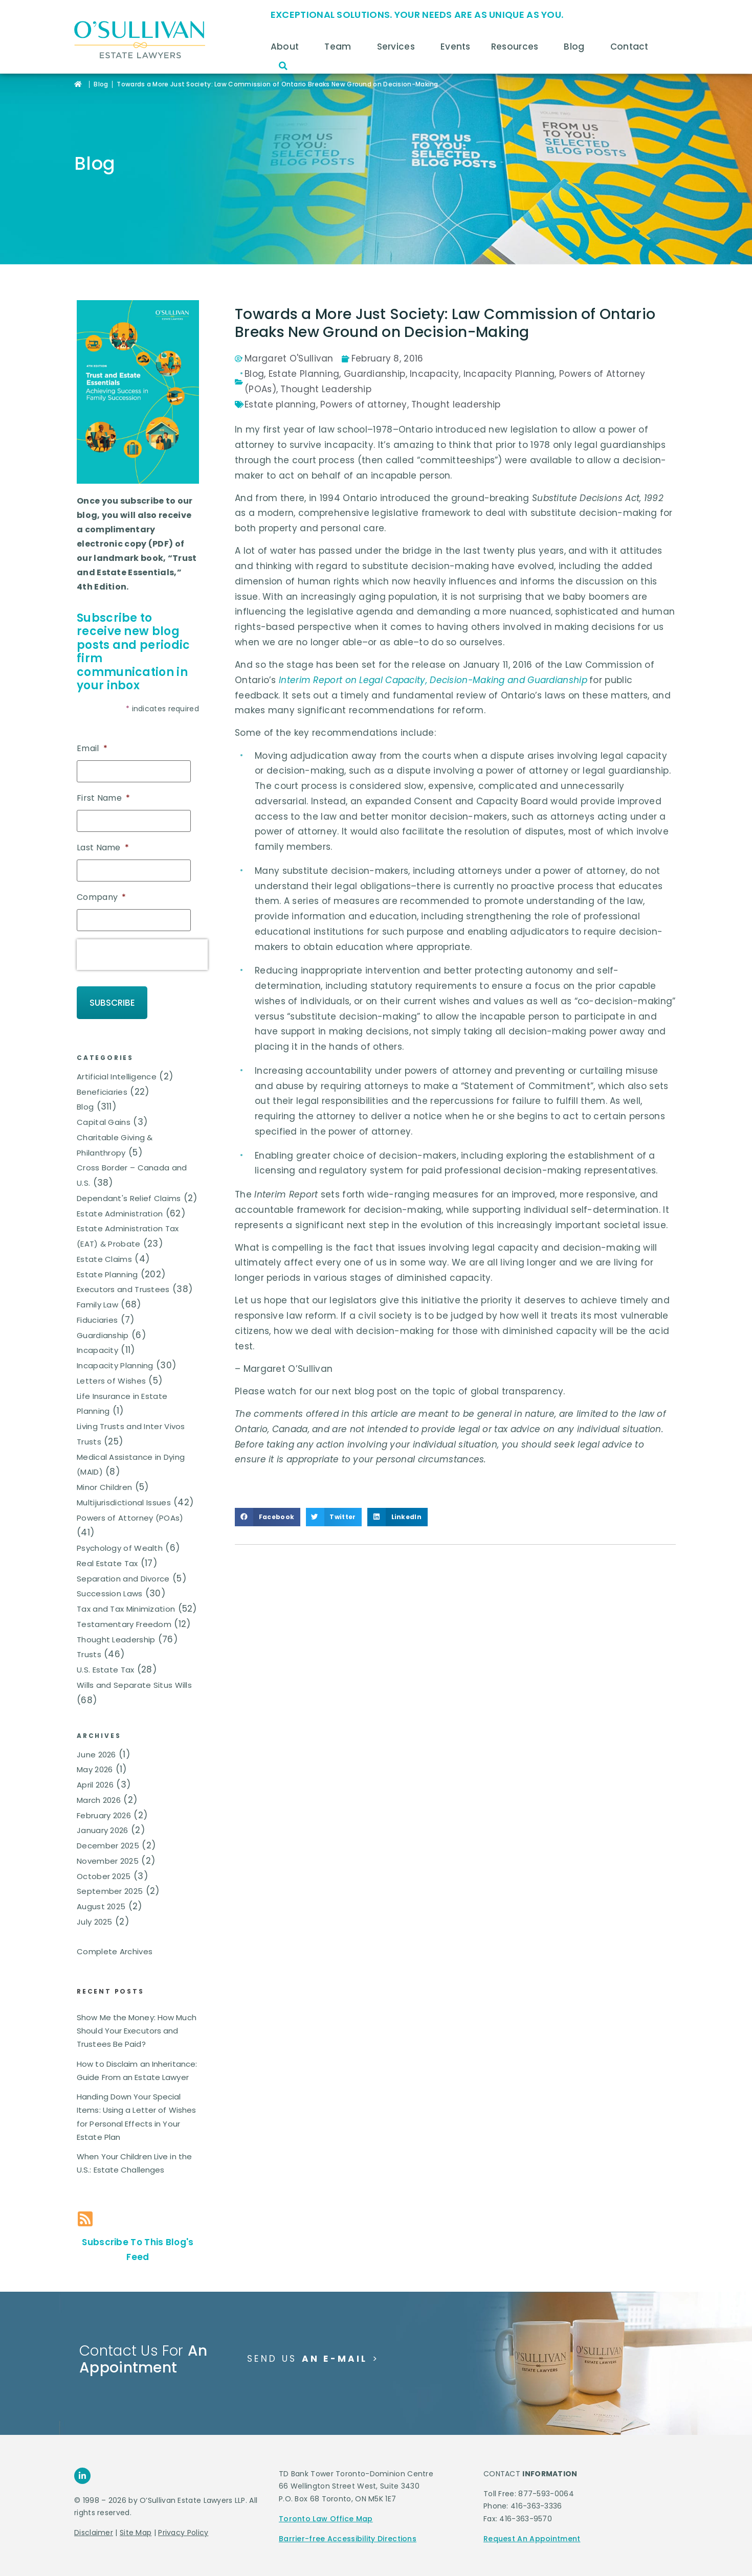 This screenshot has width=752, height=2576. I want to click on December 2025, so click(108, 1825).